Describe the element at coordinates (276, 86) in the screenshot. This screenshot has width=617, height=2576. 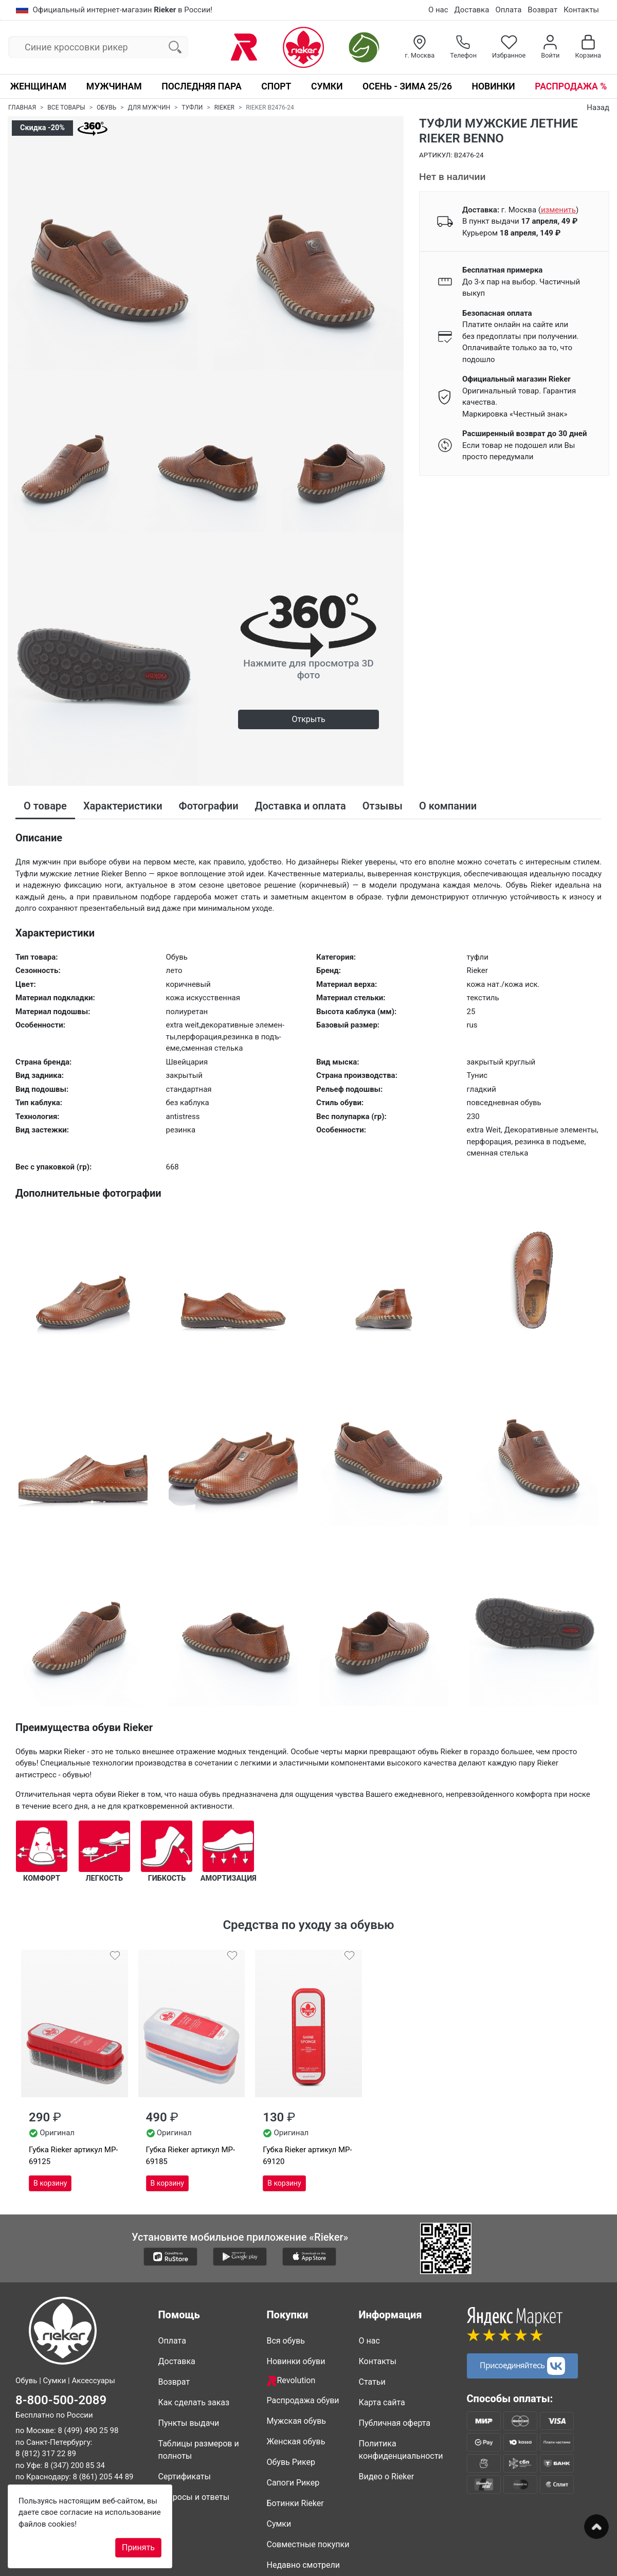
I see `Спорт` at that location.